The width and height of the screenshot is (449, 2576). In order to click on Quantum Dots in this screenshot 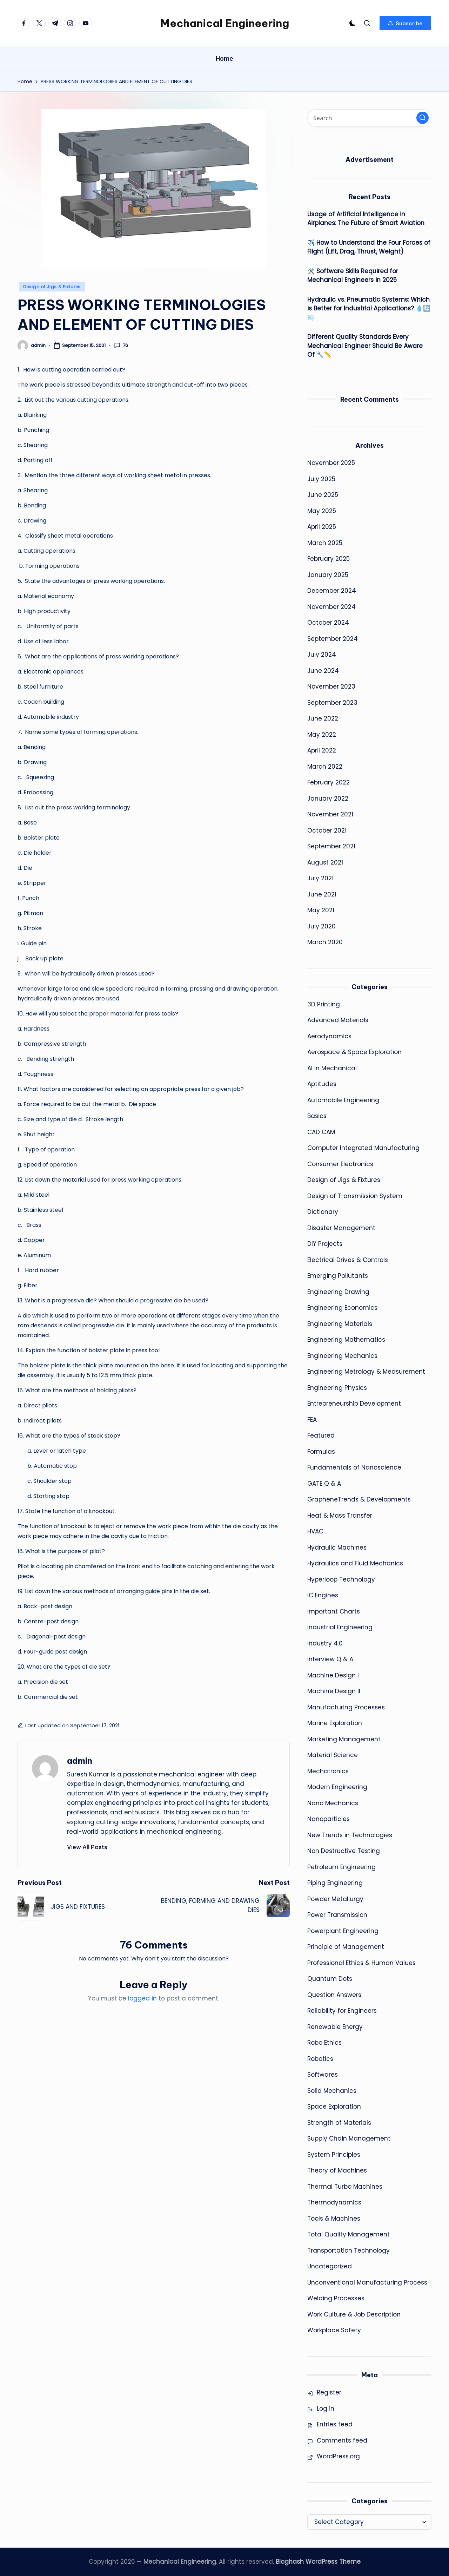, I will do `click(329, 1978)`.